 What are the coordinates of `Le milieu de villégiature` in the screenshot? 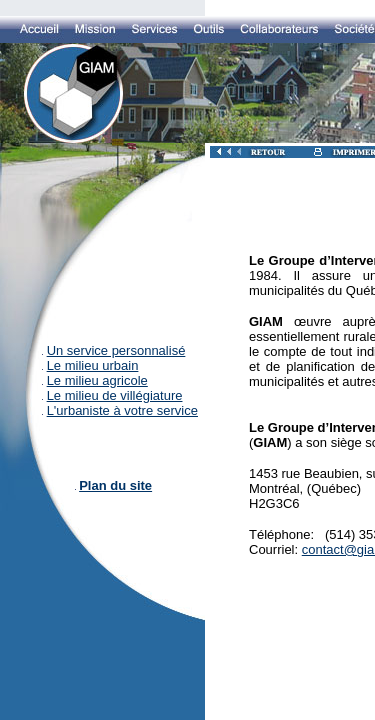 It's located at (115, 395).